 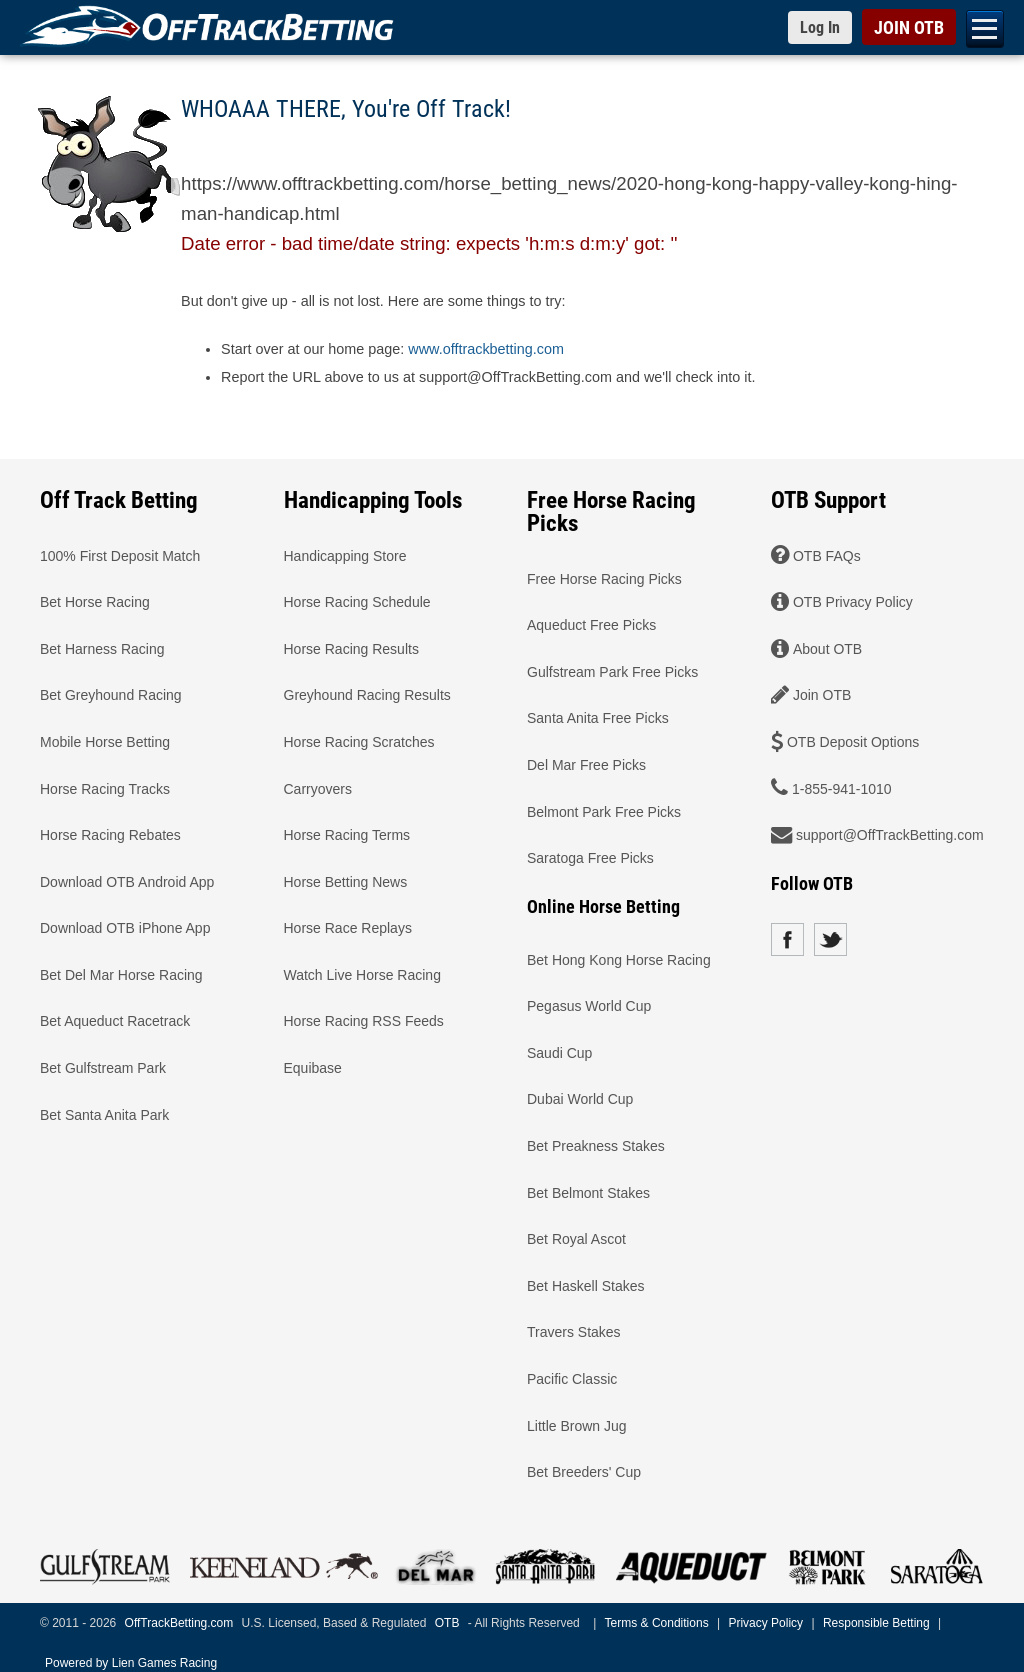 I want to click on Horse Racing Scratches, so click(x=359, y=741).